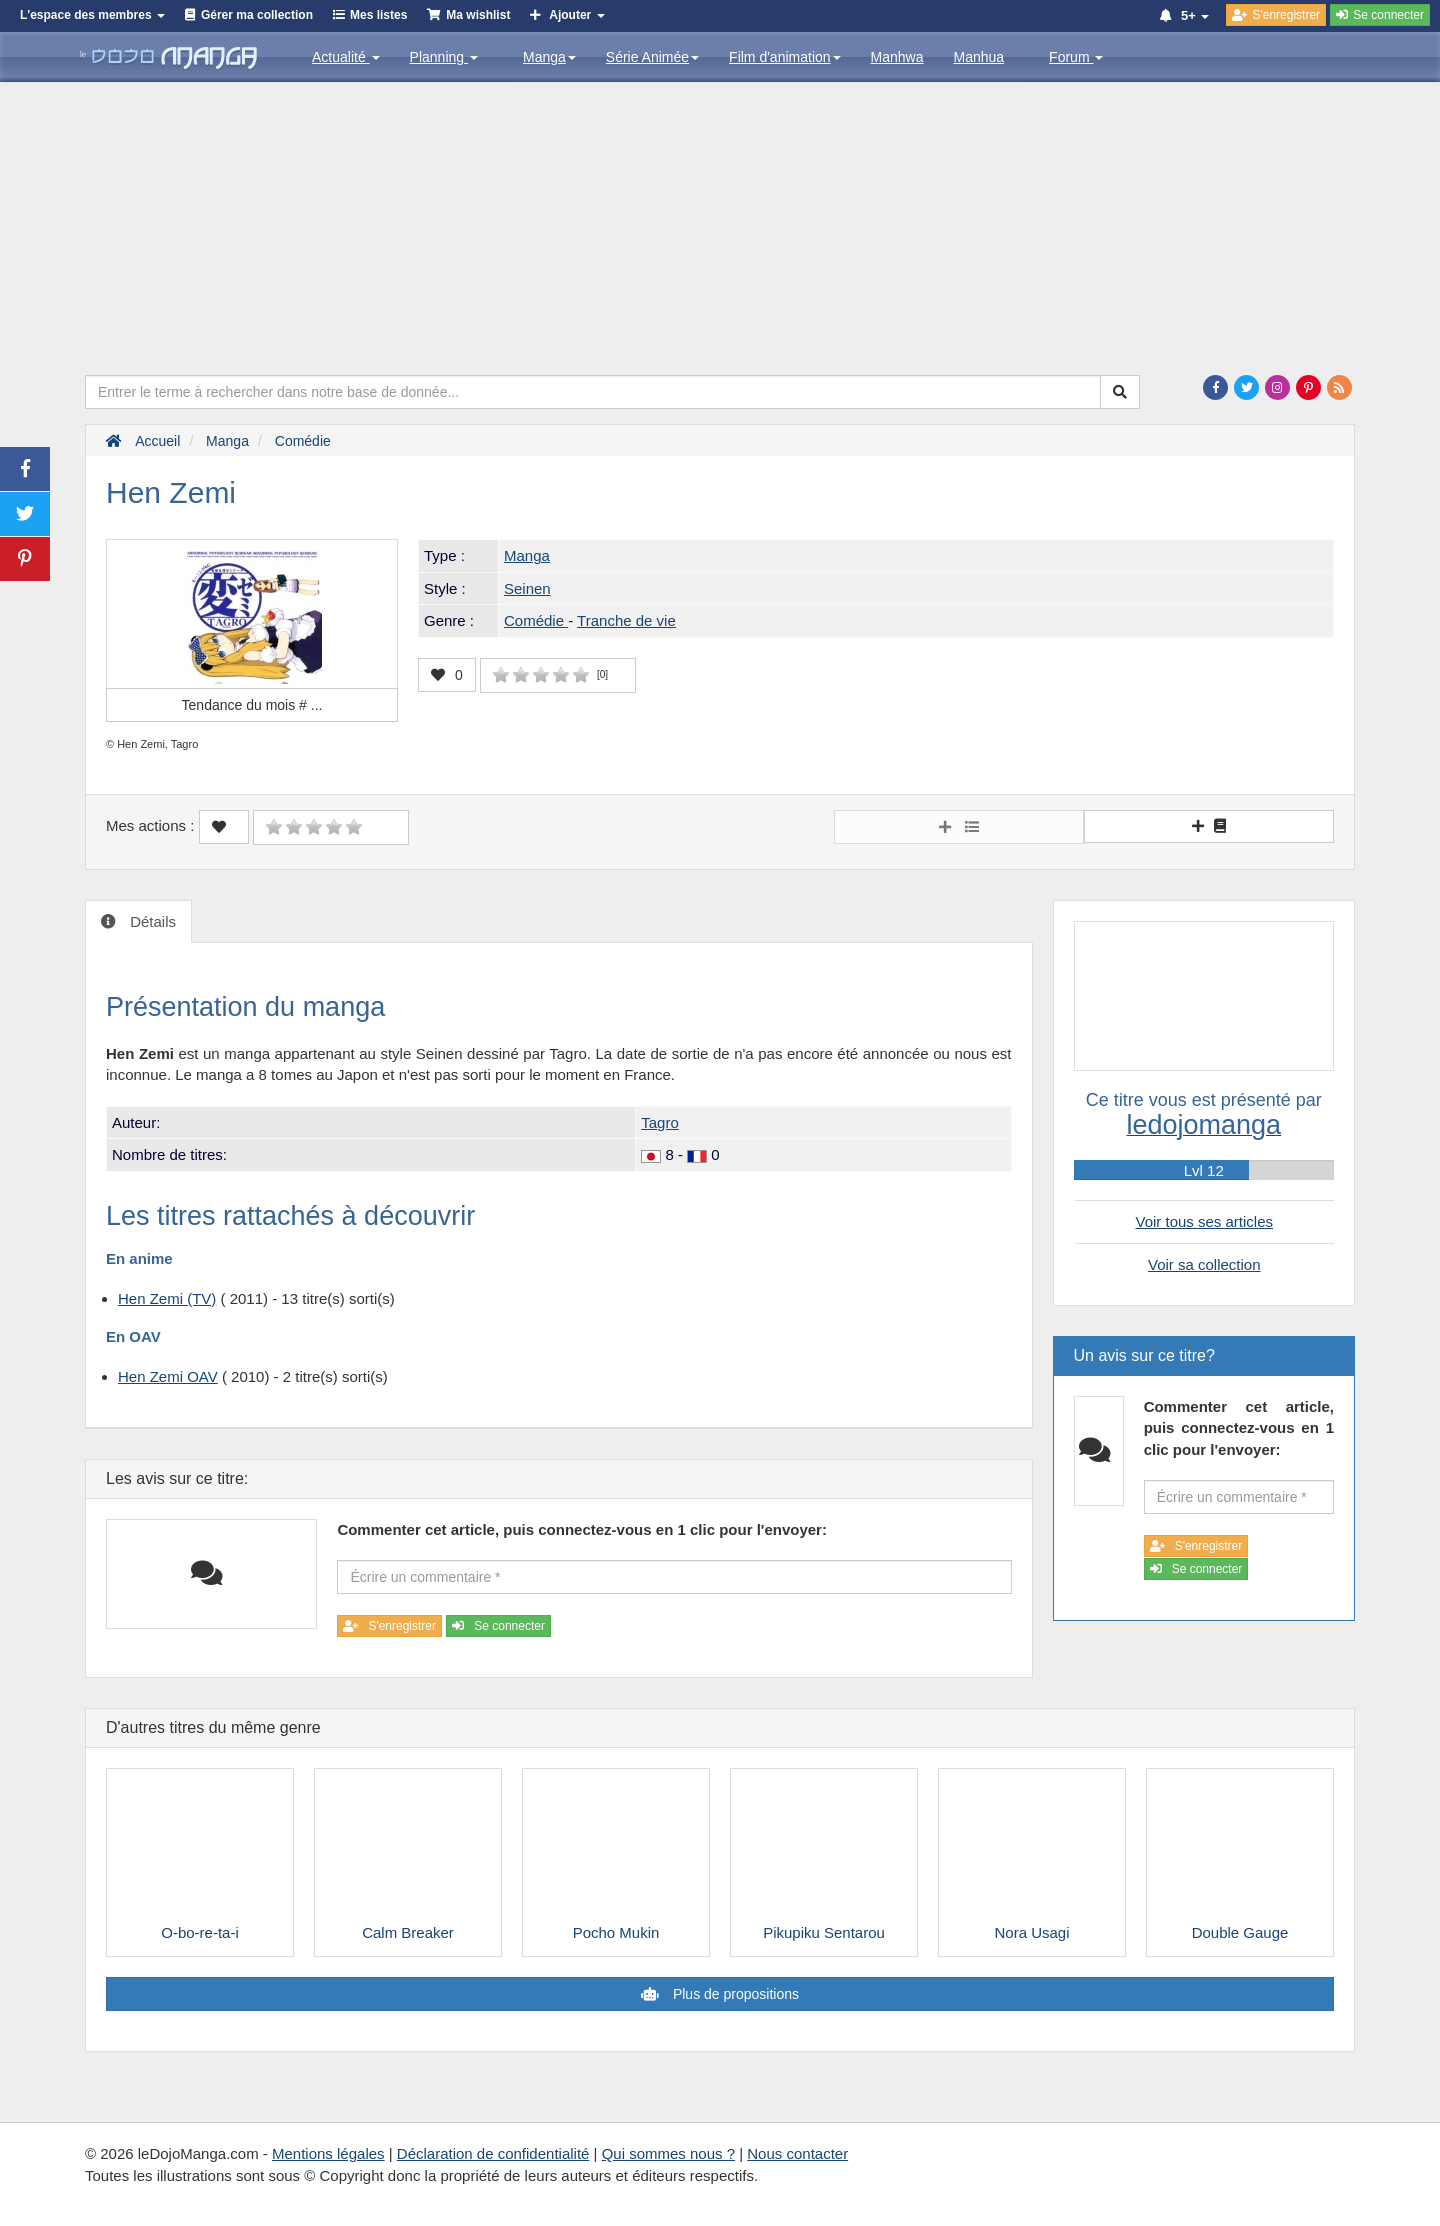  What do you see at coordinates (167, 1298) in the screenshot?
I see `Hen Zemi (TV)` at bounding box center [167, 1298].